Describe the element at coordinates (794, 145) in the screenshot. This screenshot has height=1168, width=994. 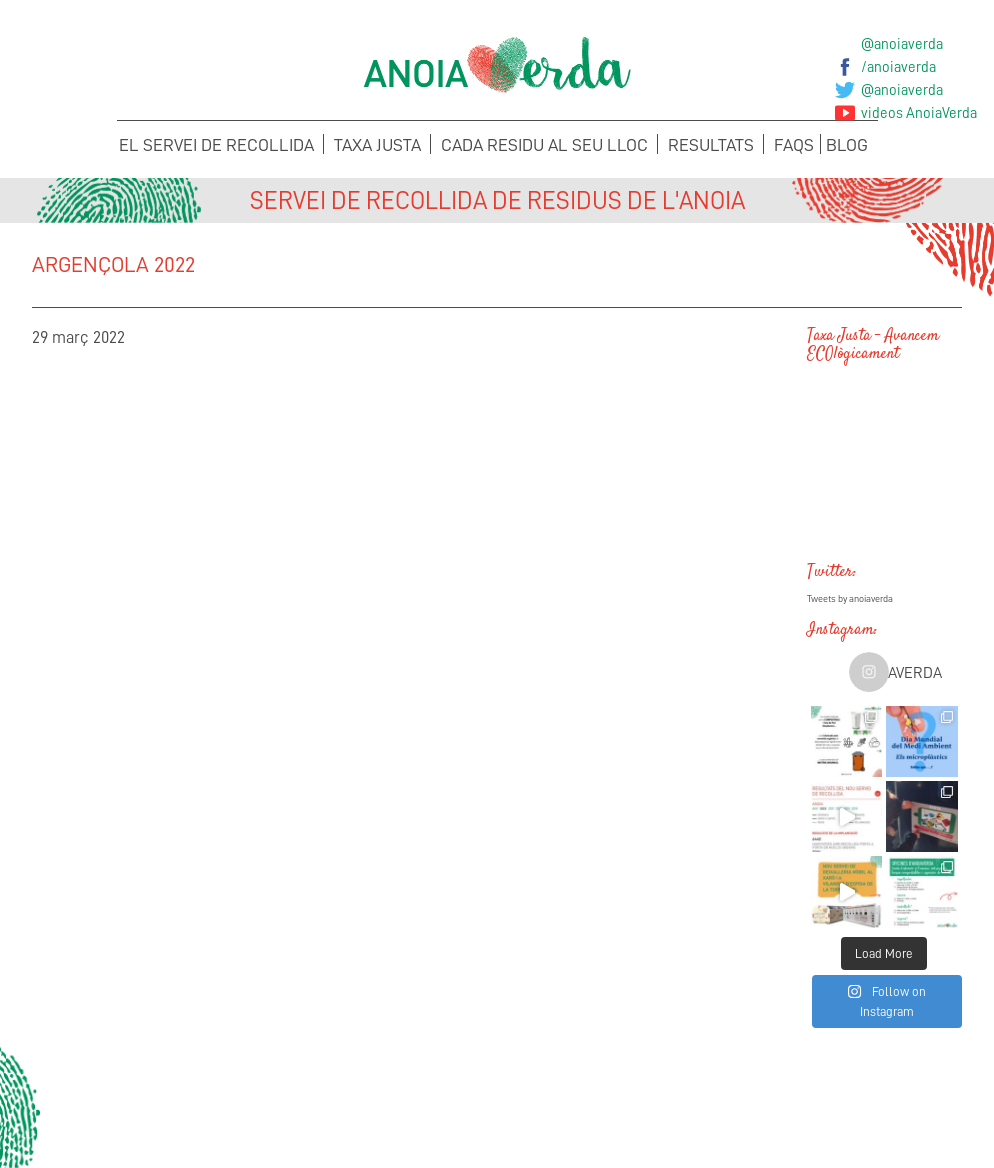
I see `FAQS` at that location.